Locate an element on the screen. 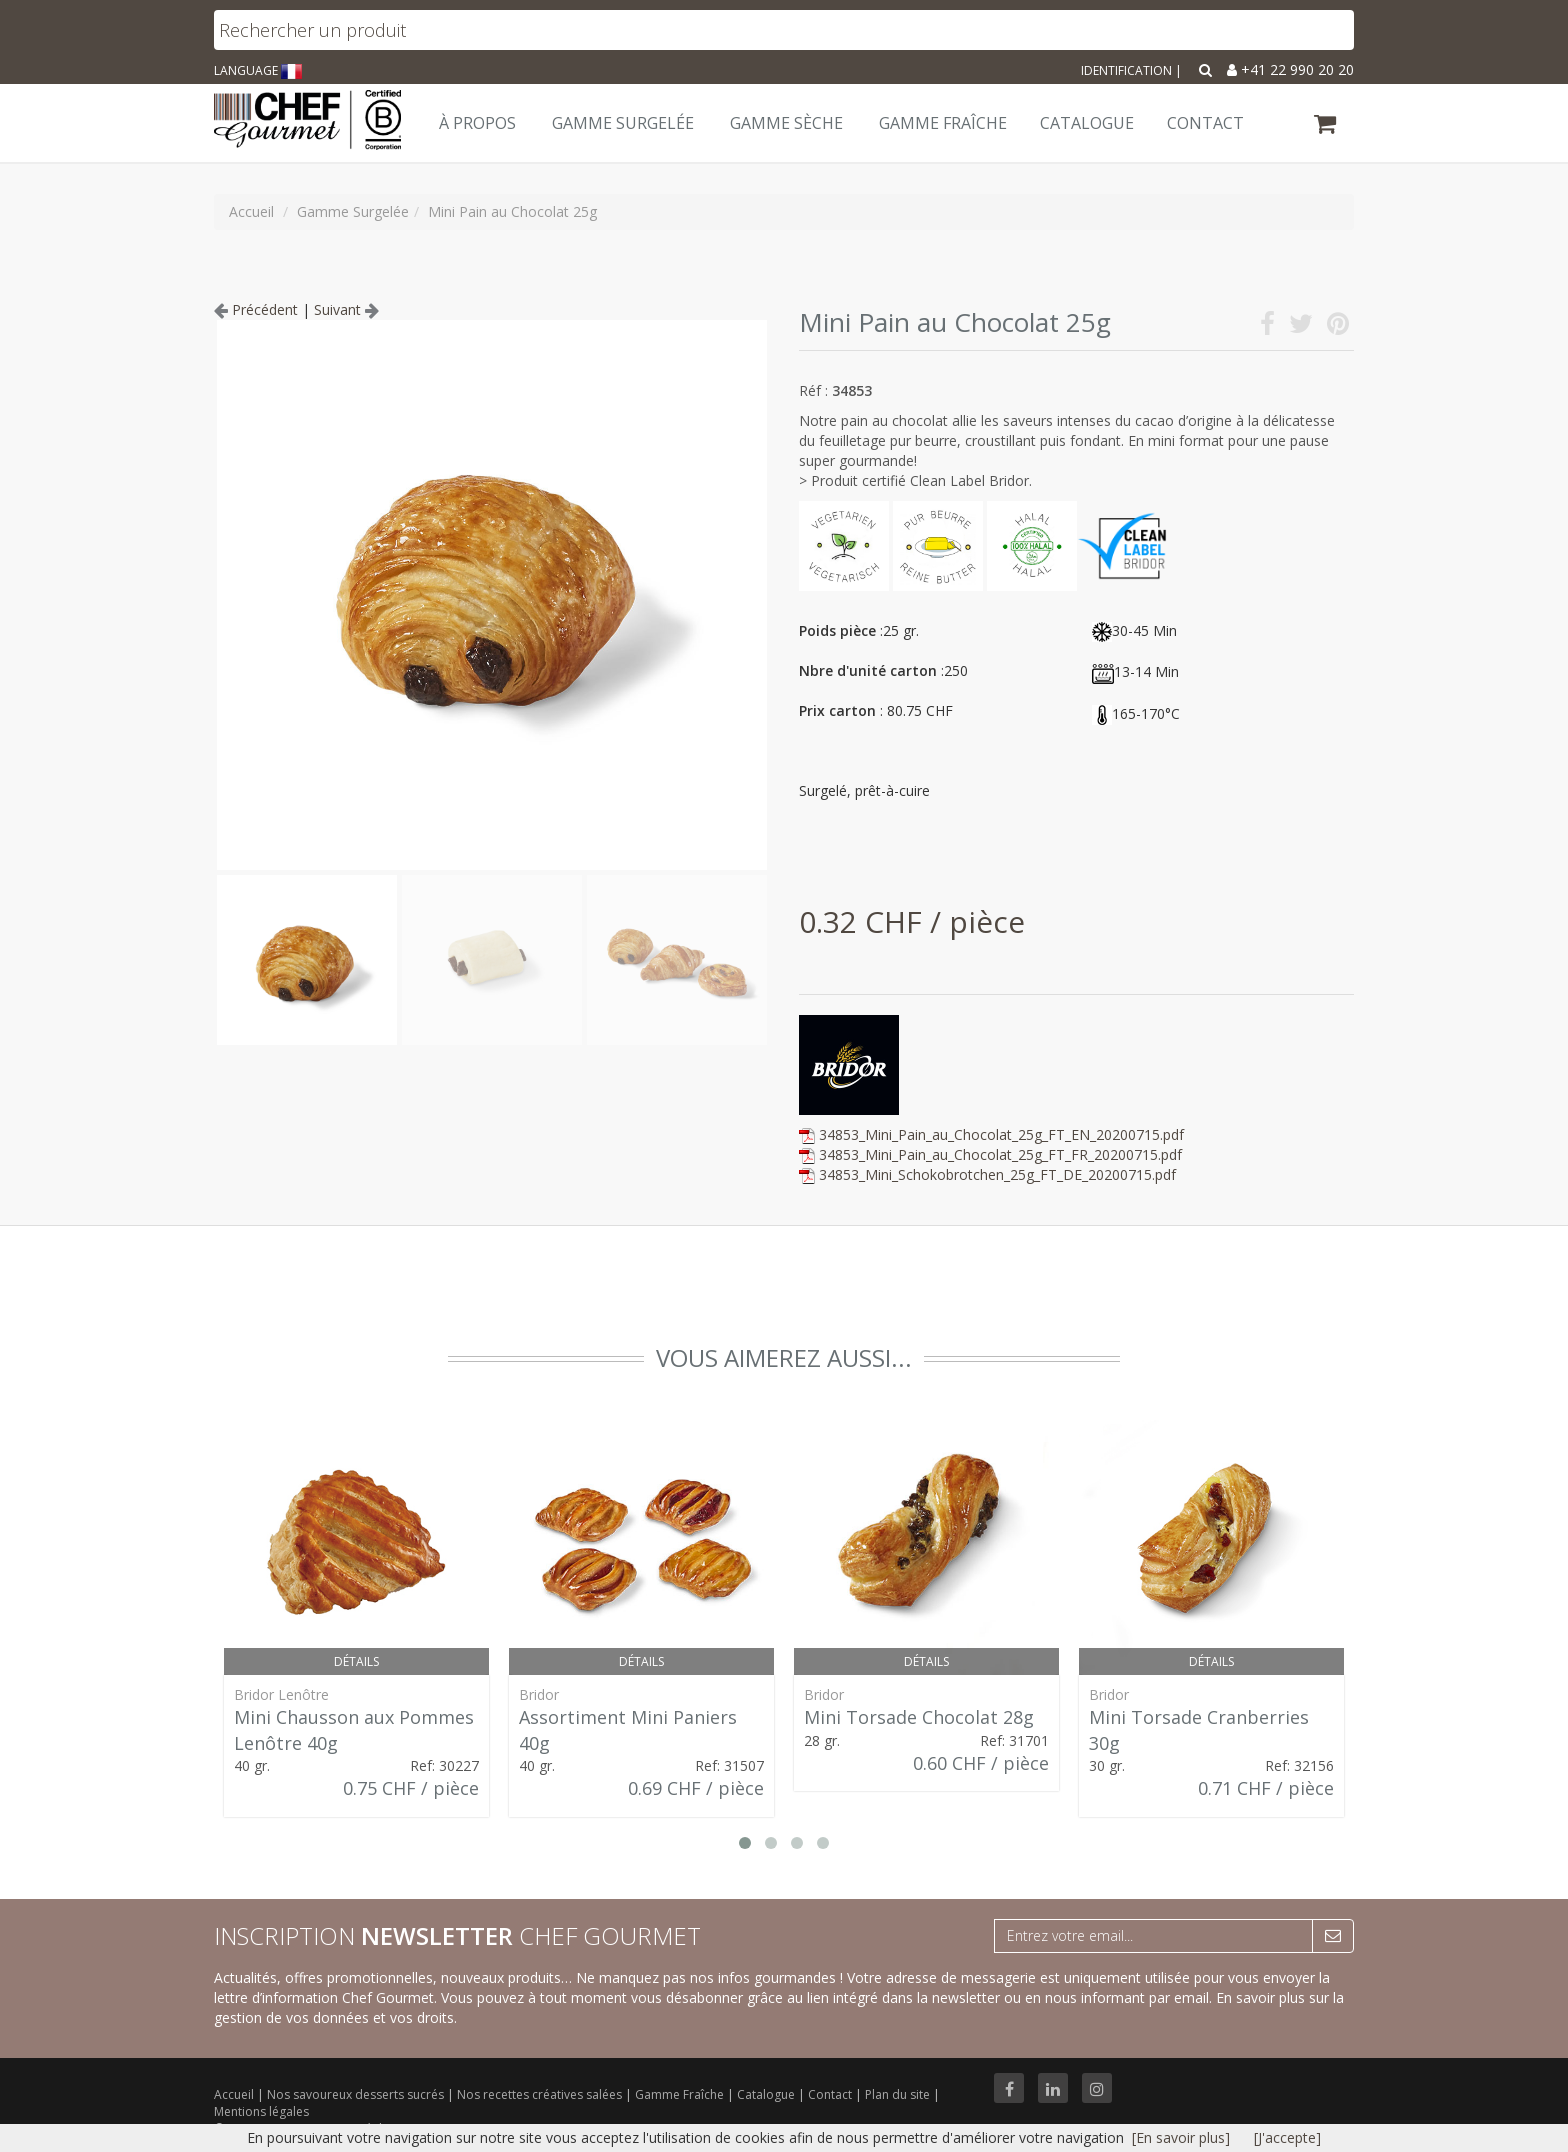  LANGUAGE is located at coordinates (258, 70).